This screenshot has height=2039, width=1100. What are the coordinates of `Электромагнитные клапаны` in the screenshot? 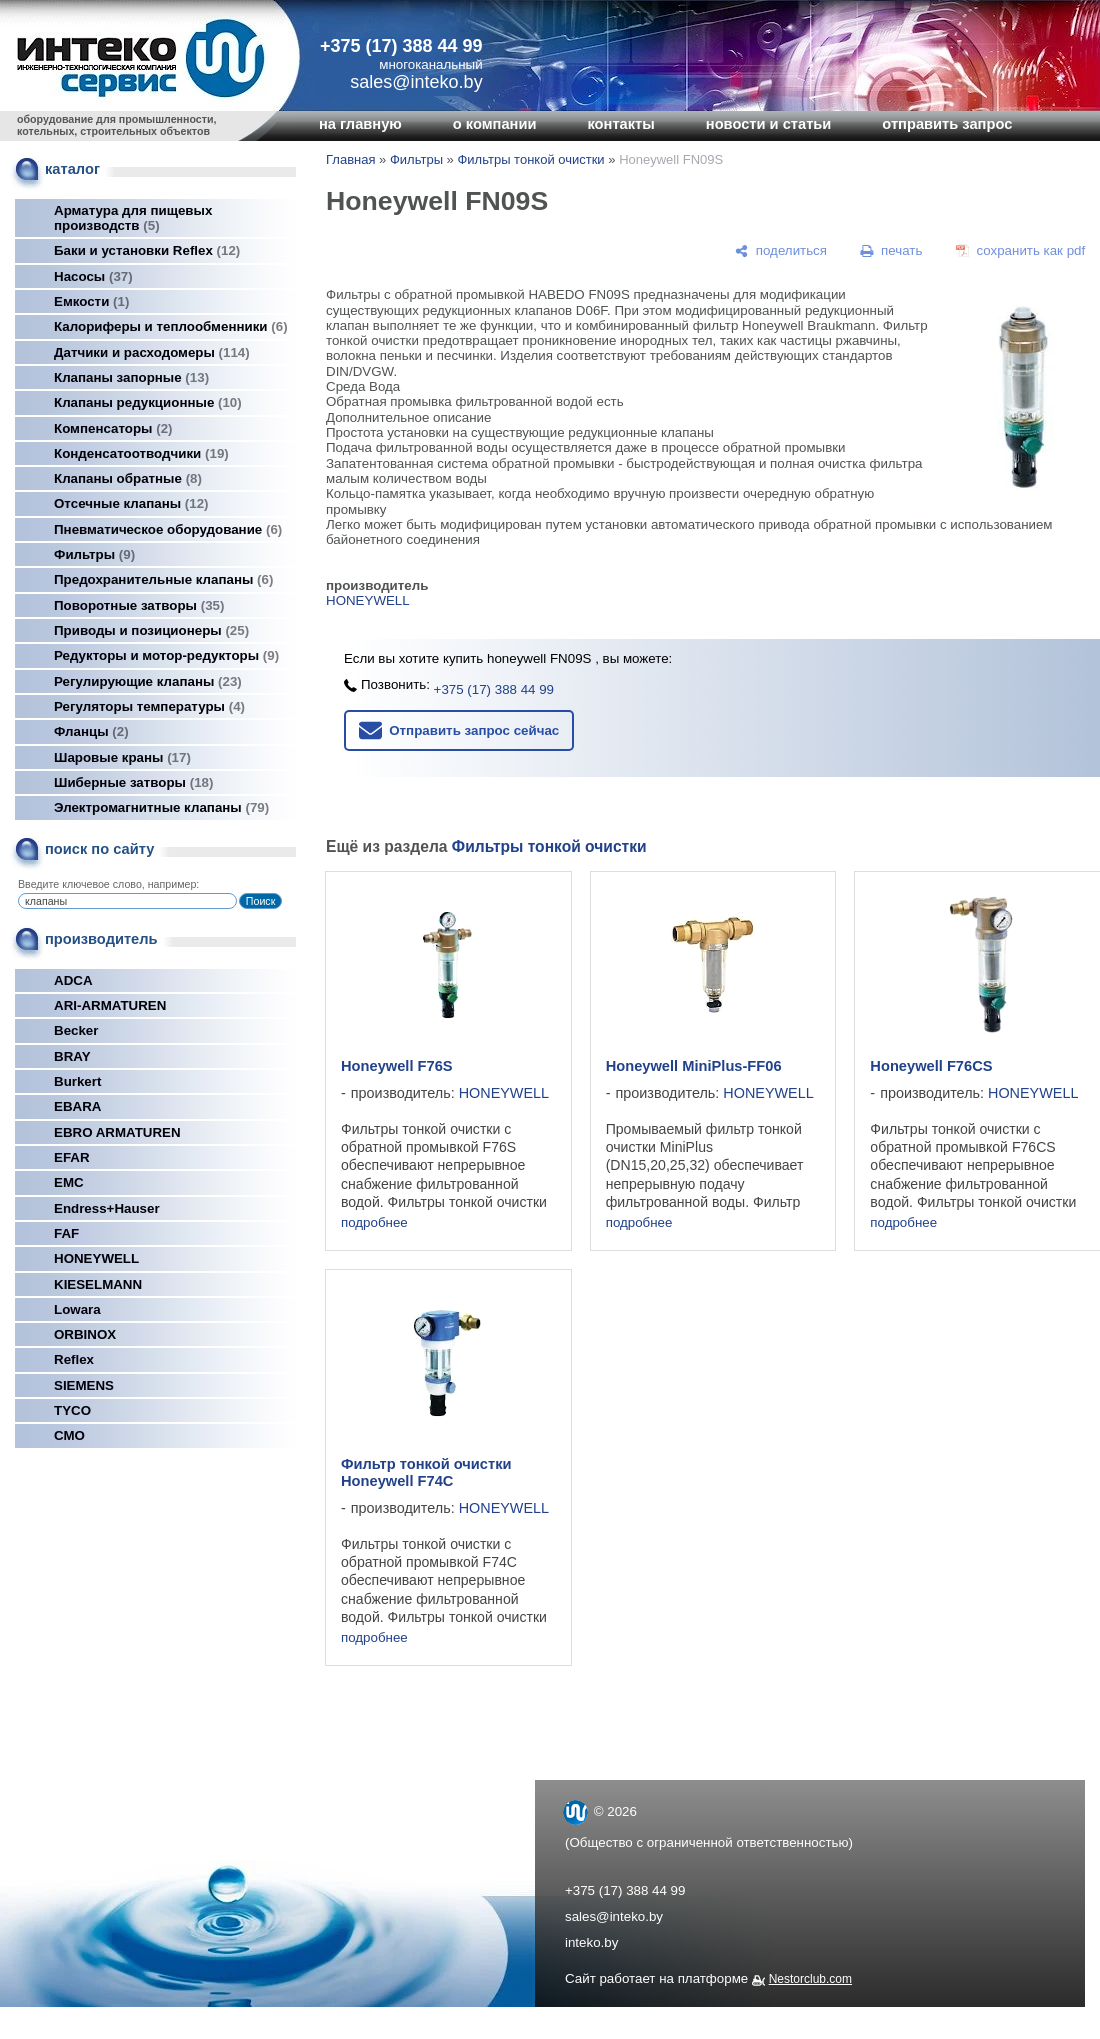 It's located at (161, 807).